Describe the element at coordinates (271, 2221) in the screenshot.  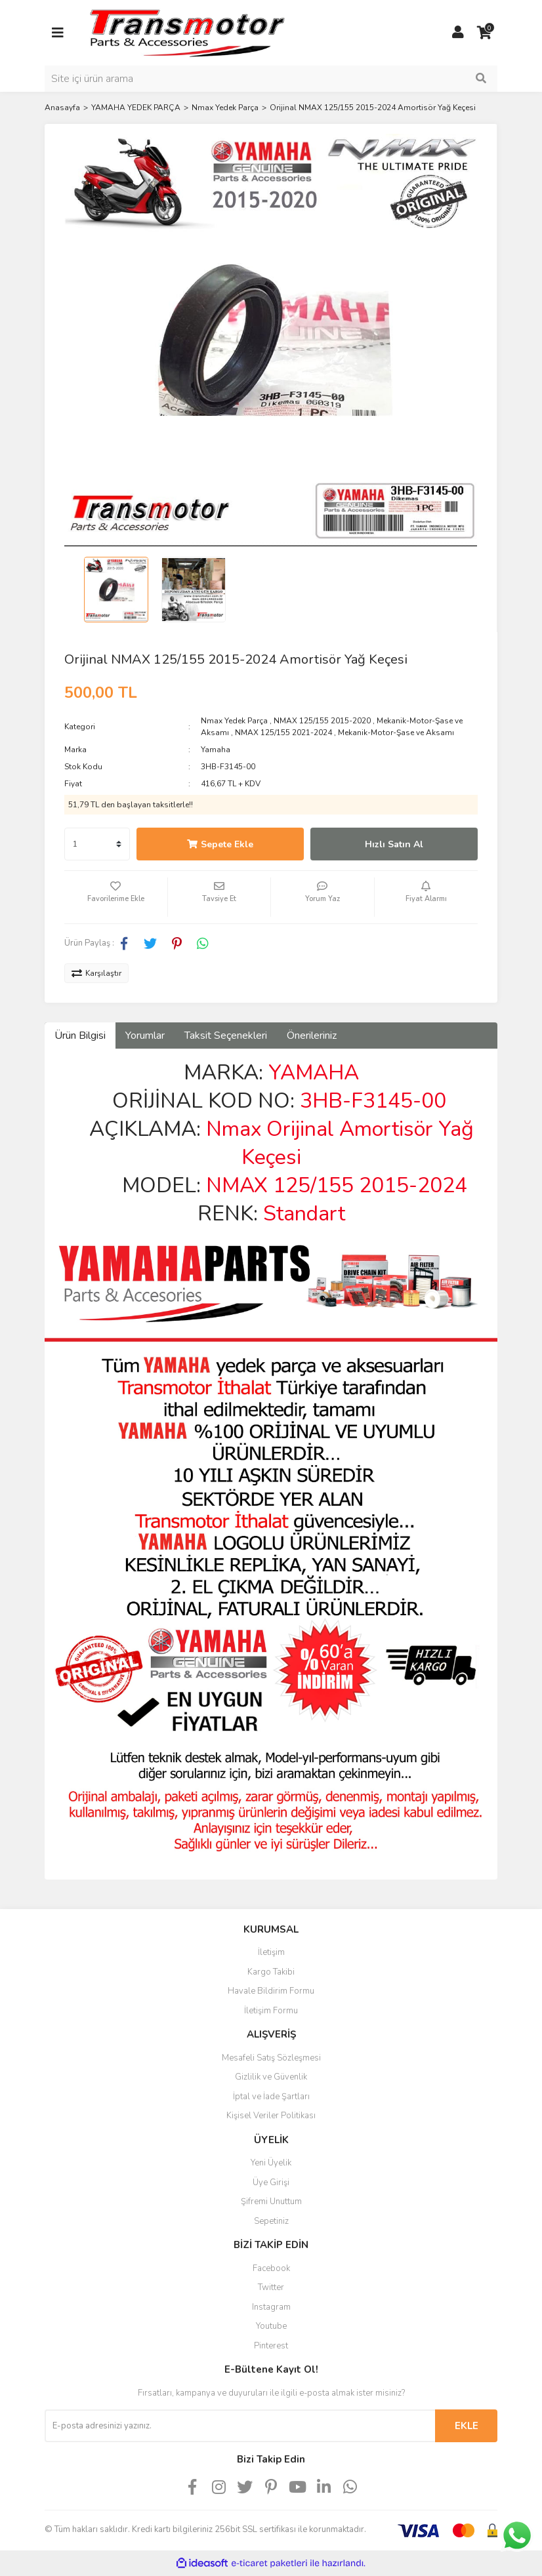
I see `Sepetiniz` at that location.